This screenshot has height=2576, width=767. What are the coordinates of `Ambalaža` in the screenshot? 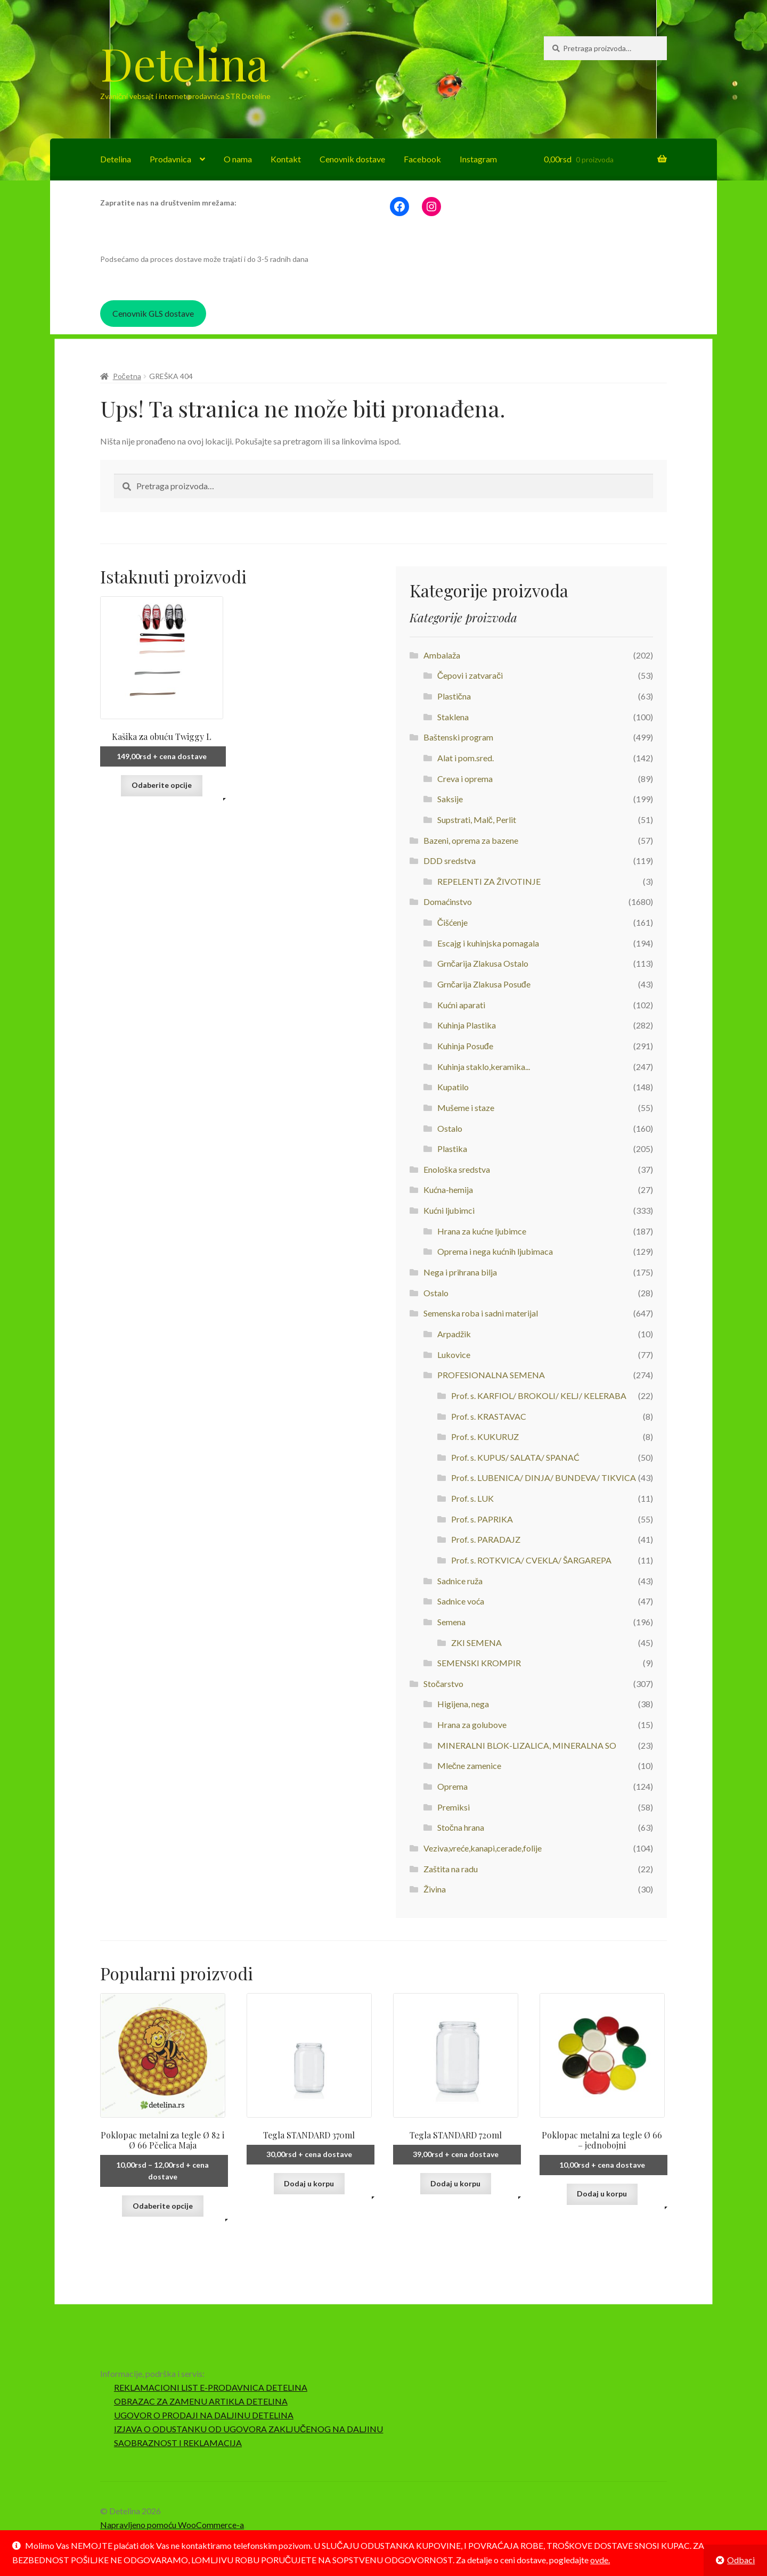 It's located at (441, 655).